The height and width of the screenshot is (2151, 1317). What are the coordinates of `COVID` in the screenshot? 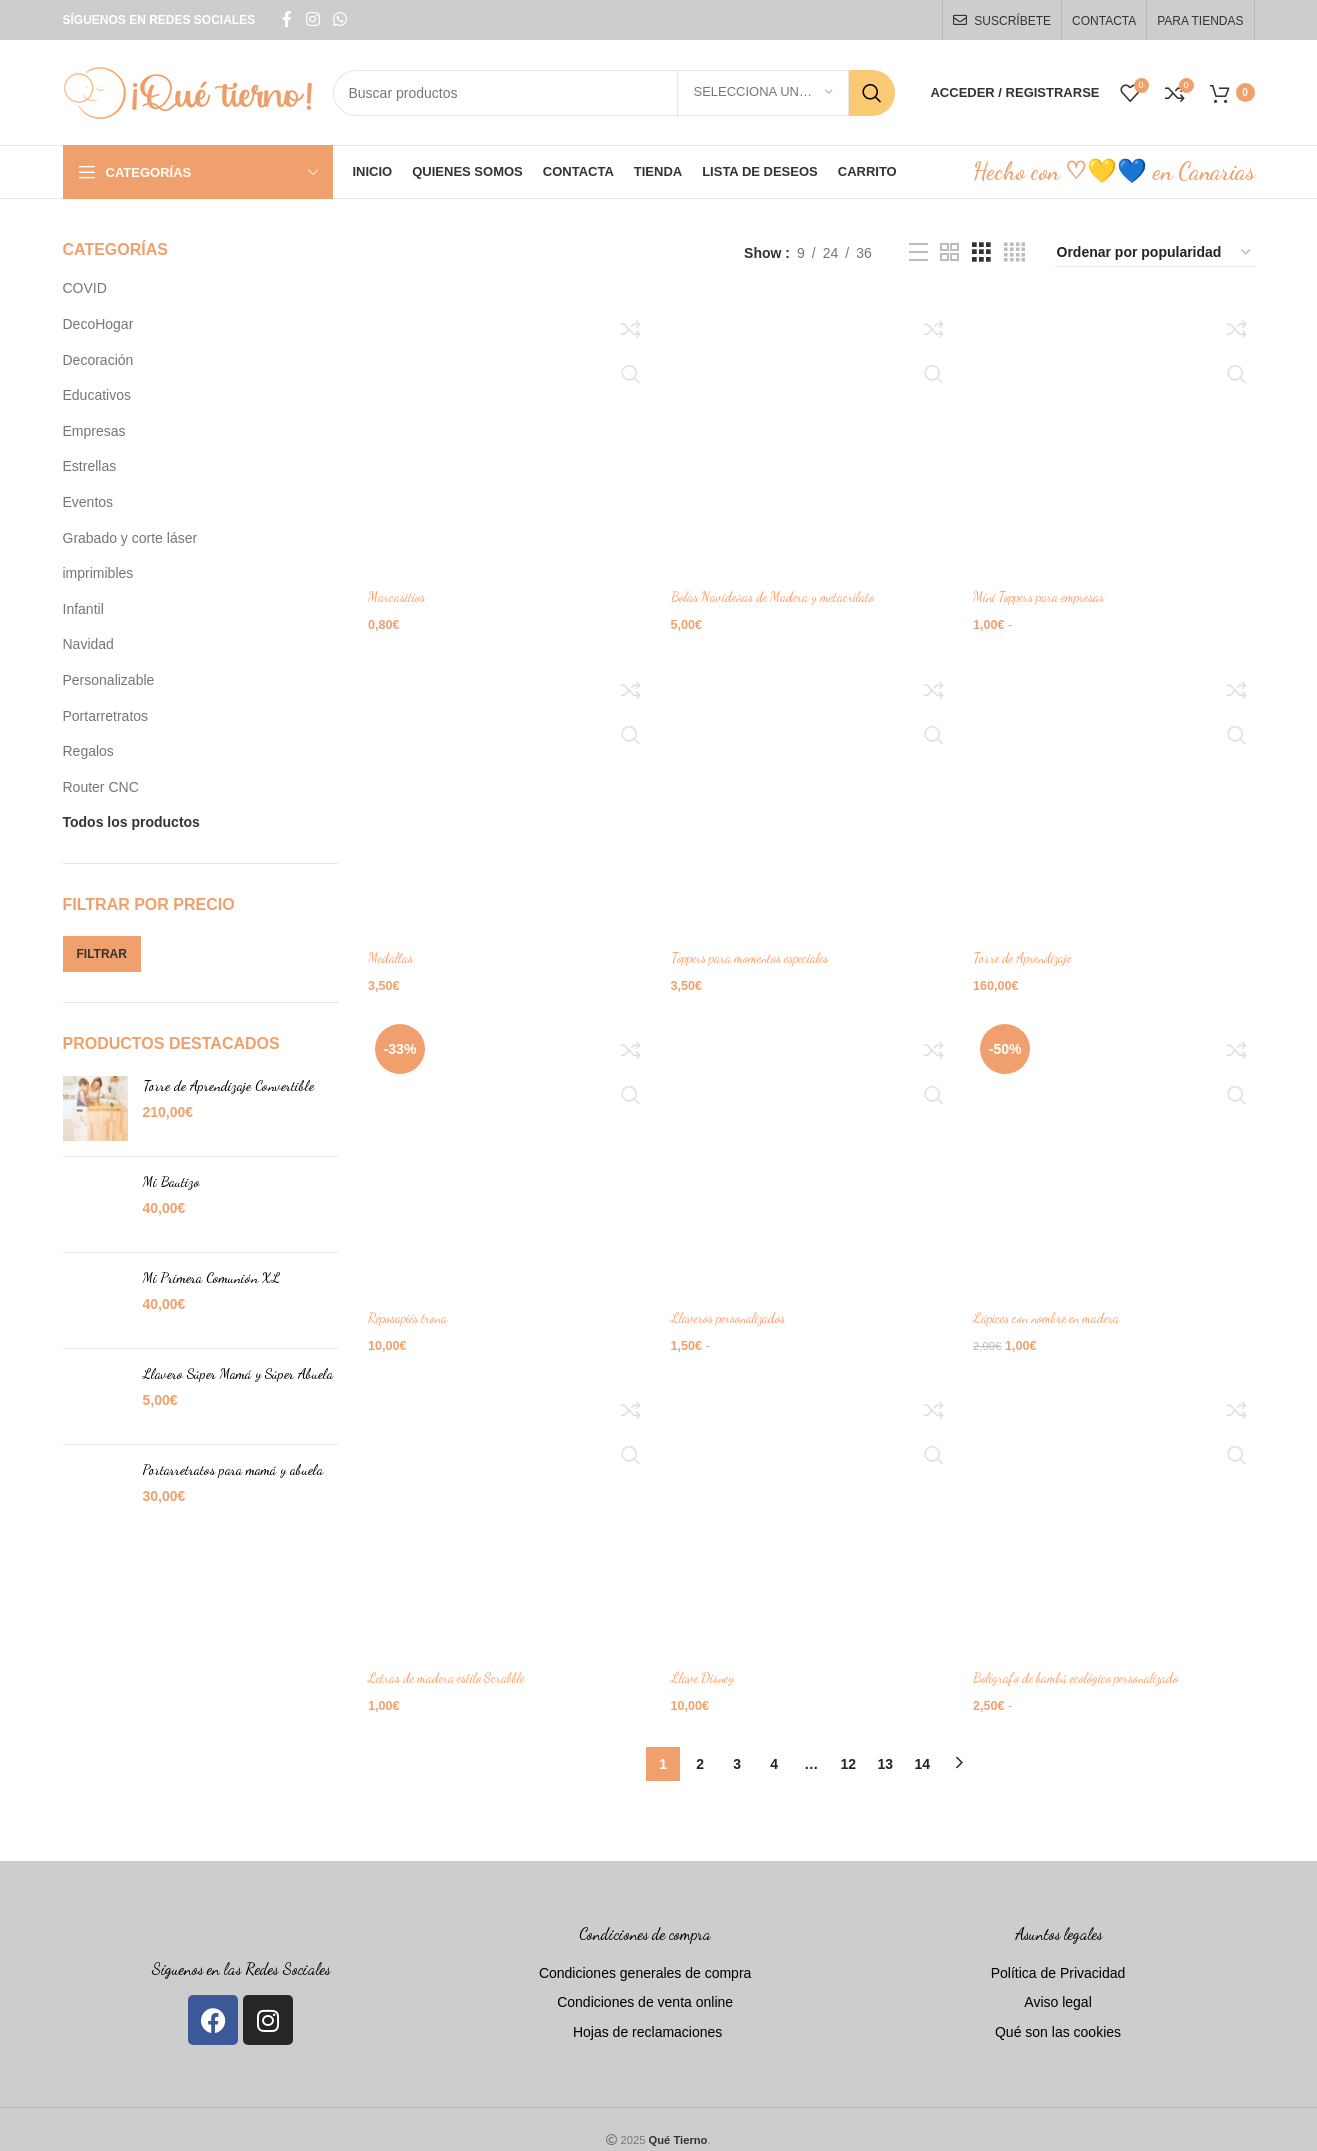 It's located at (85, 288).